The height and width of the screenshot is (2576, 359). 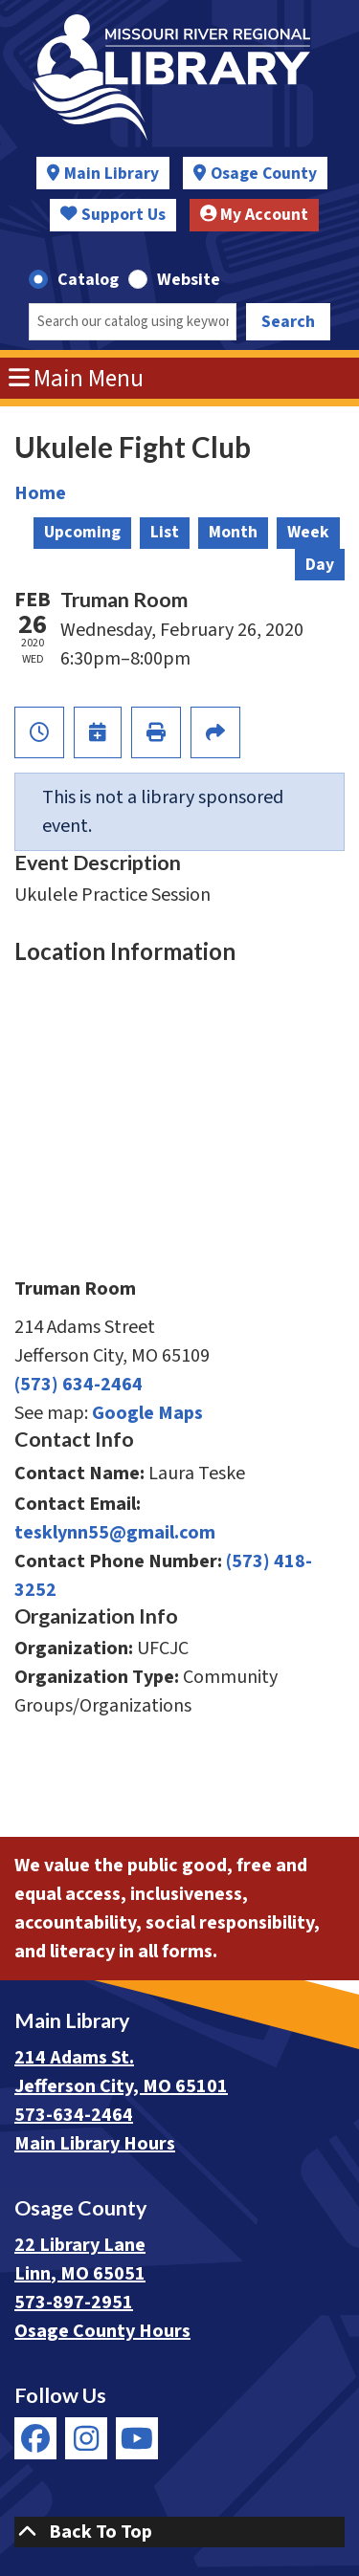 What do you see at coordinates (73, 2302) in the screenshot?
I see `573-897-2951` at bounding box center [73, 2302].